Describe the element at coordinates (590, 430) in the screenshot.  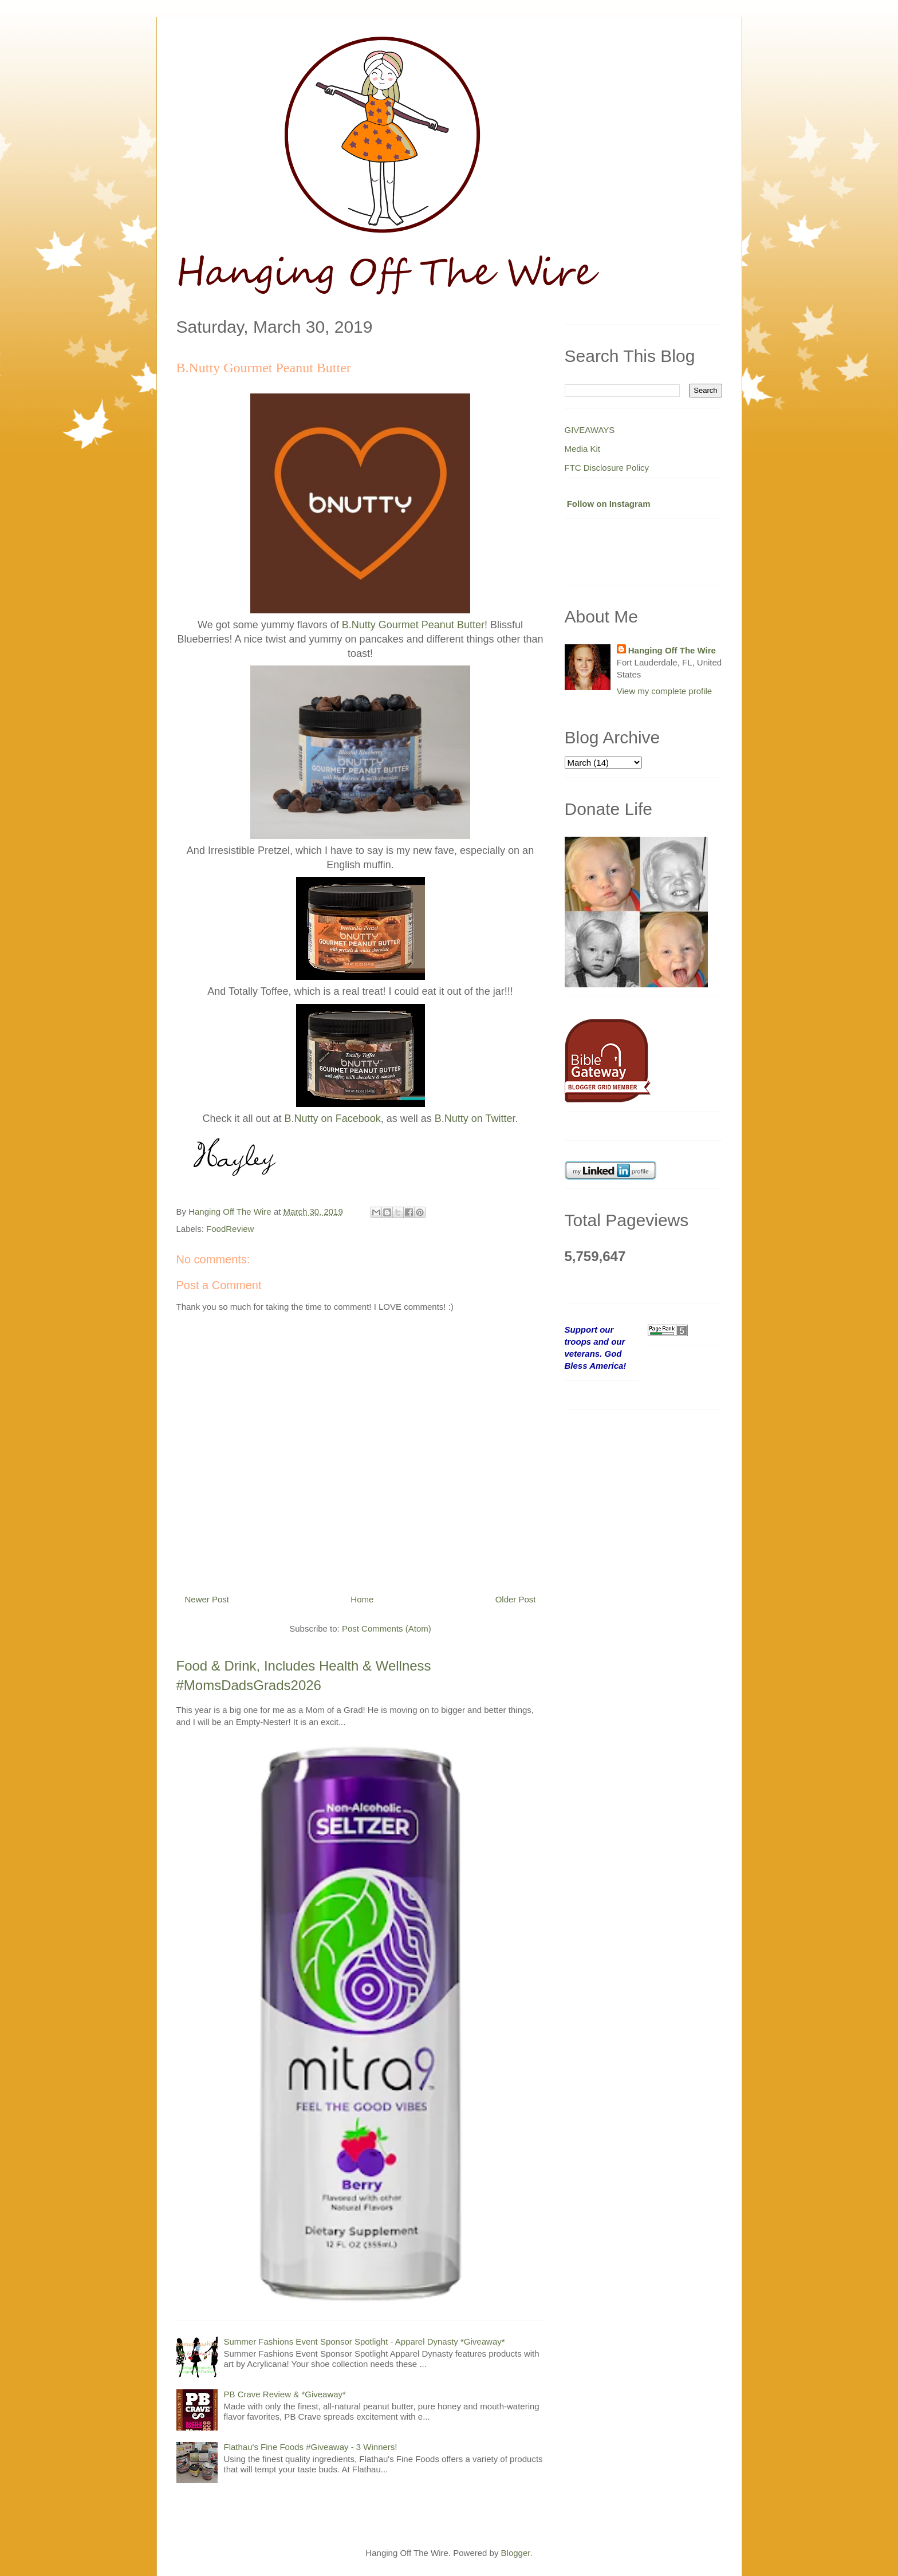
I see `GIVEAWAYS` at that location.